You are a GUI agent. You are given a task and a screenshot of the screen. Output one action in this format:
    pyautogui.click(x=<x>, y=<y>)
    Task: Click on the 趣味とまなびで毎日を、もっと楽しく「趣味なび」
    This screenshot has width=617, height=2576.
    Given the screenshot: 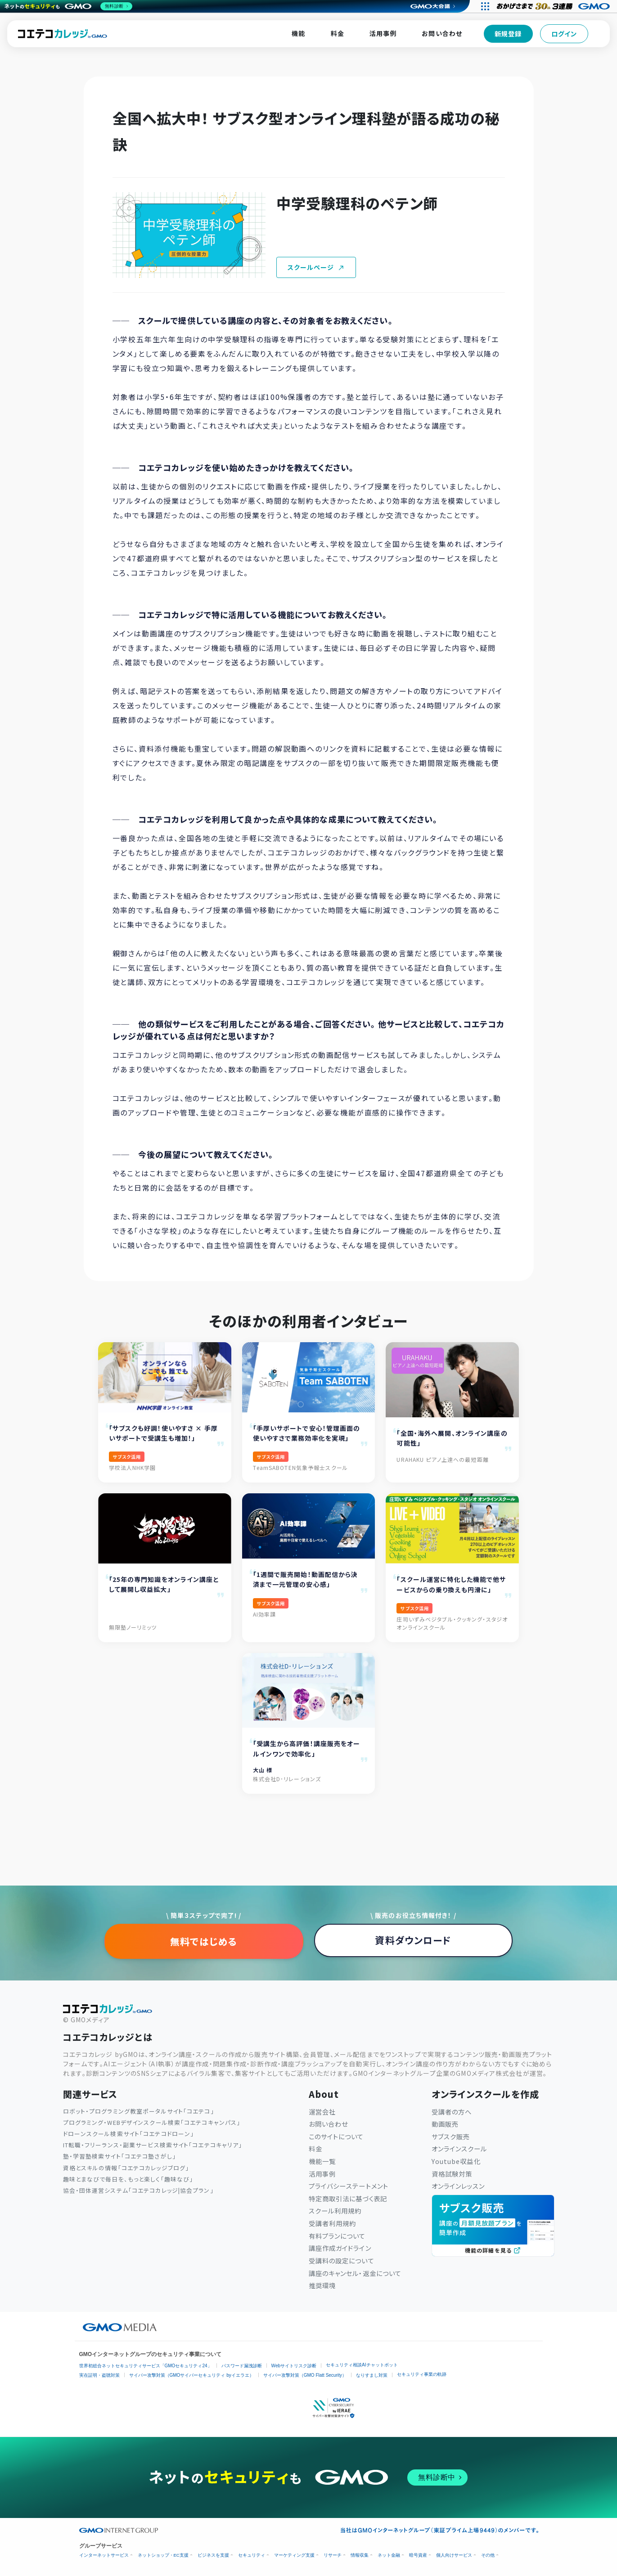 What is the action you would take?
    pyautogui.click(x=128, y=2179)
    